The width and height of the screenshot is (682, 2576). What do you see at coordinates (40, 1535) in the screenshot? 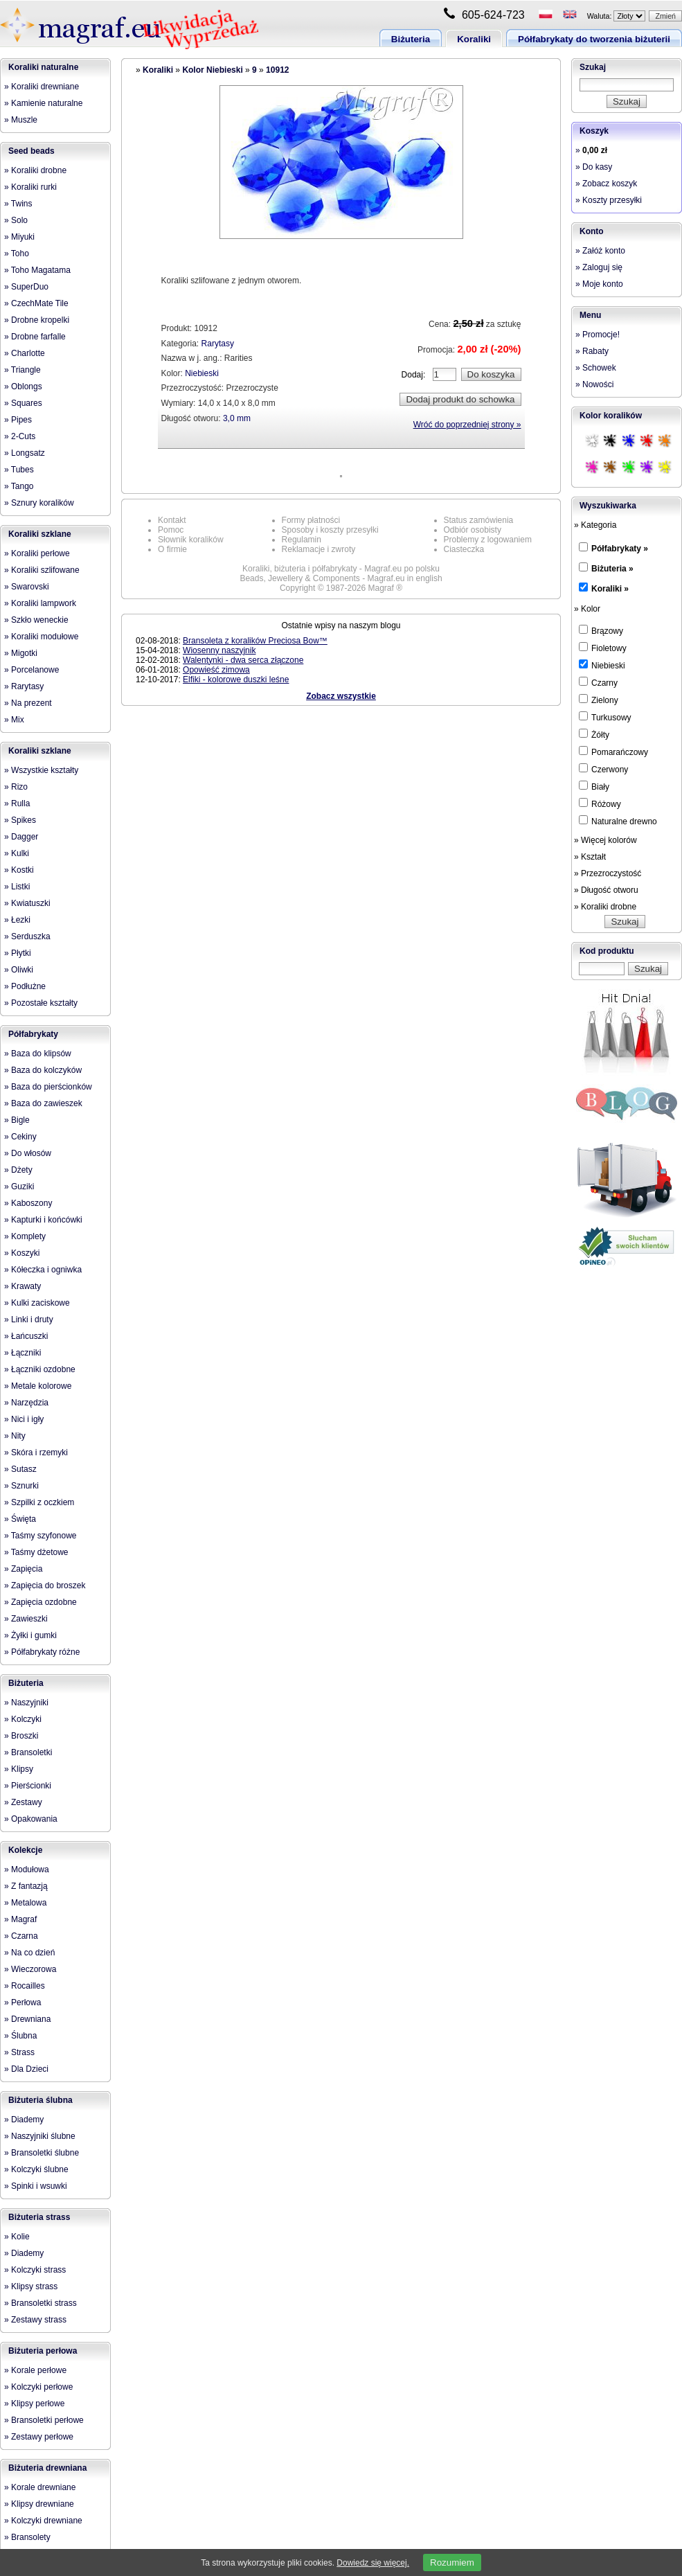
I see `» Taśmy szyfonowe` at bounding box center [40, 1535].